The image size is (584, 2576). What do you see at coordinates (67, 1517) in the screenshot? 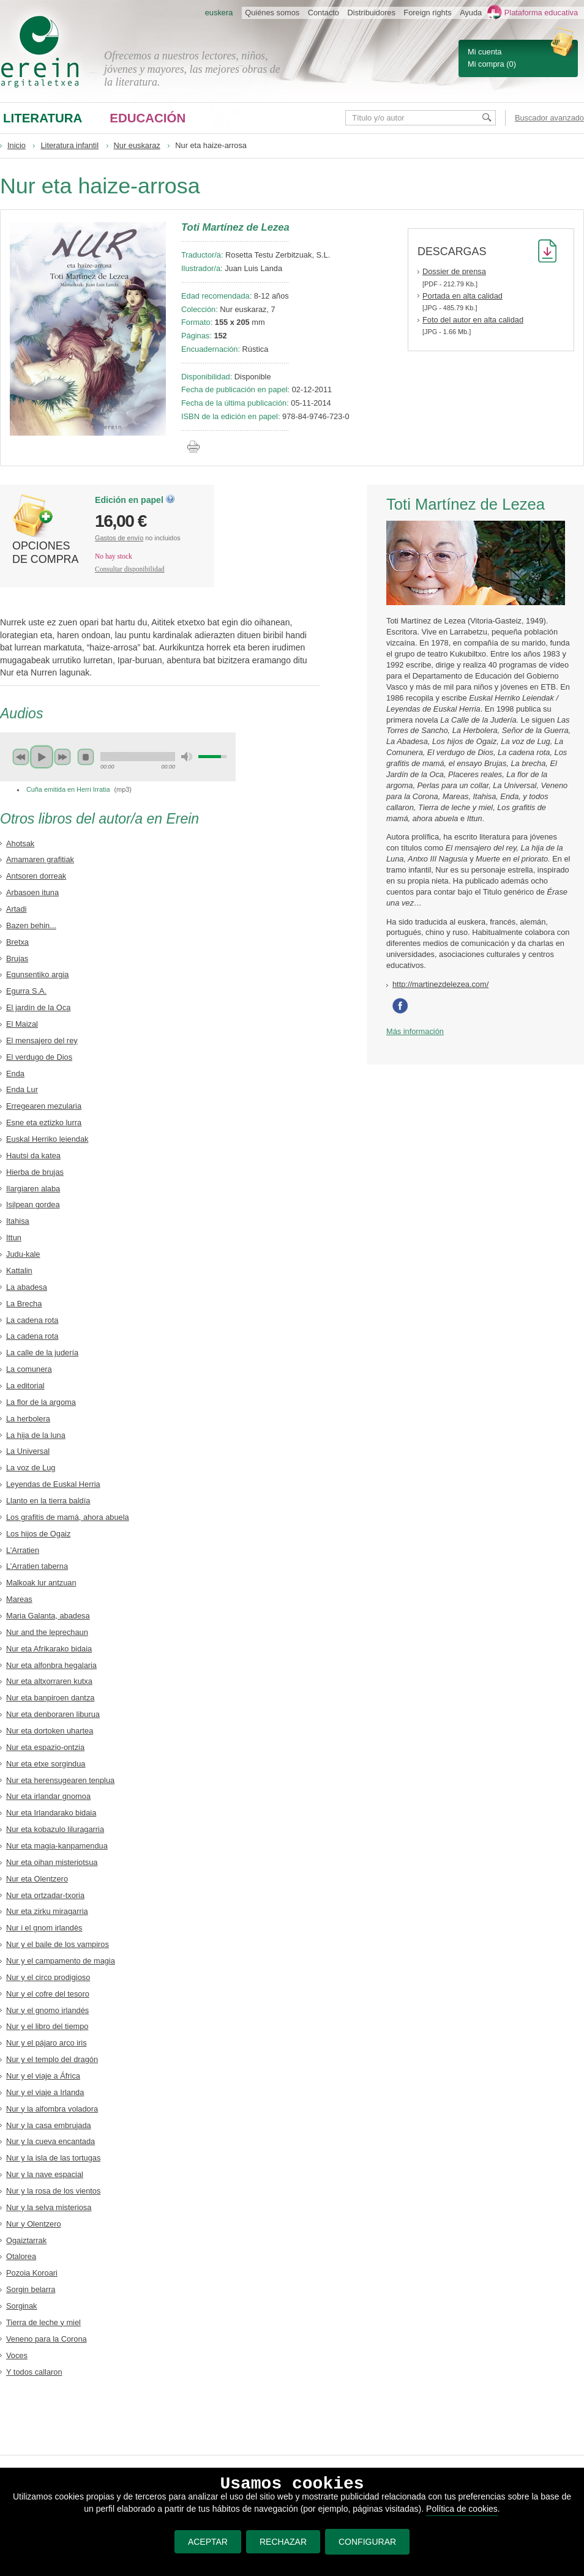
I see `Los grafitis de mamá, ahora abuela` at bounding box center [67, 1517].